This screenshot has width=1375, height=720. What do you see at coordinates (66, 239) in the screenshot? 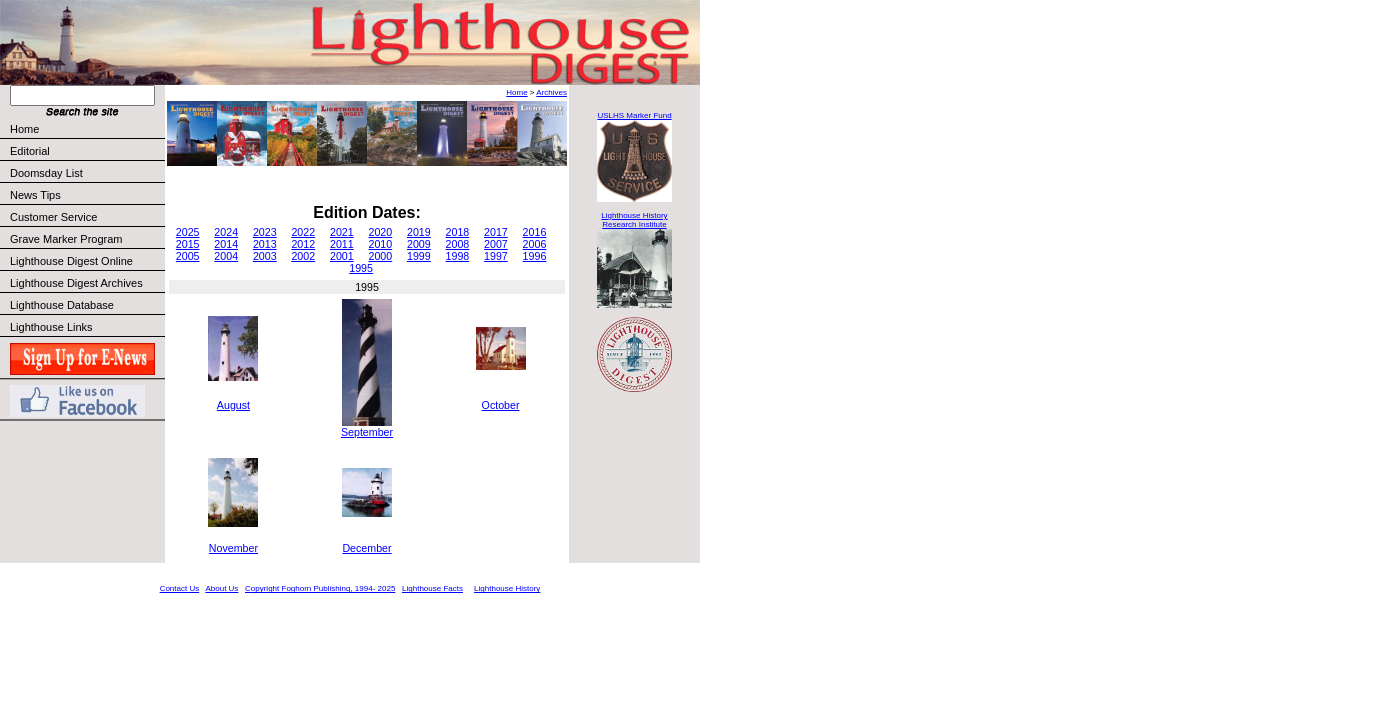
I see `Grave Marker Program` at bounding box center [66, 239].